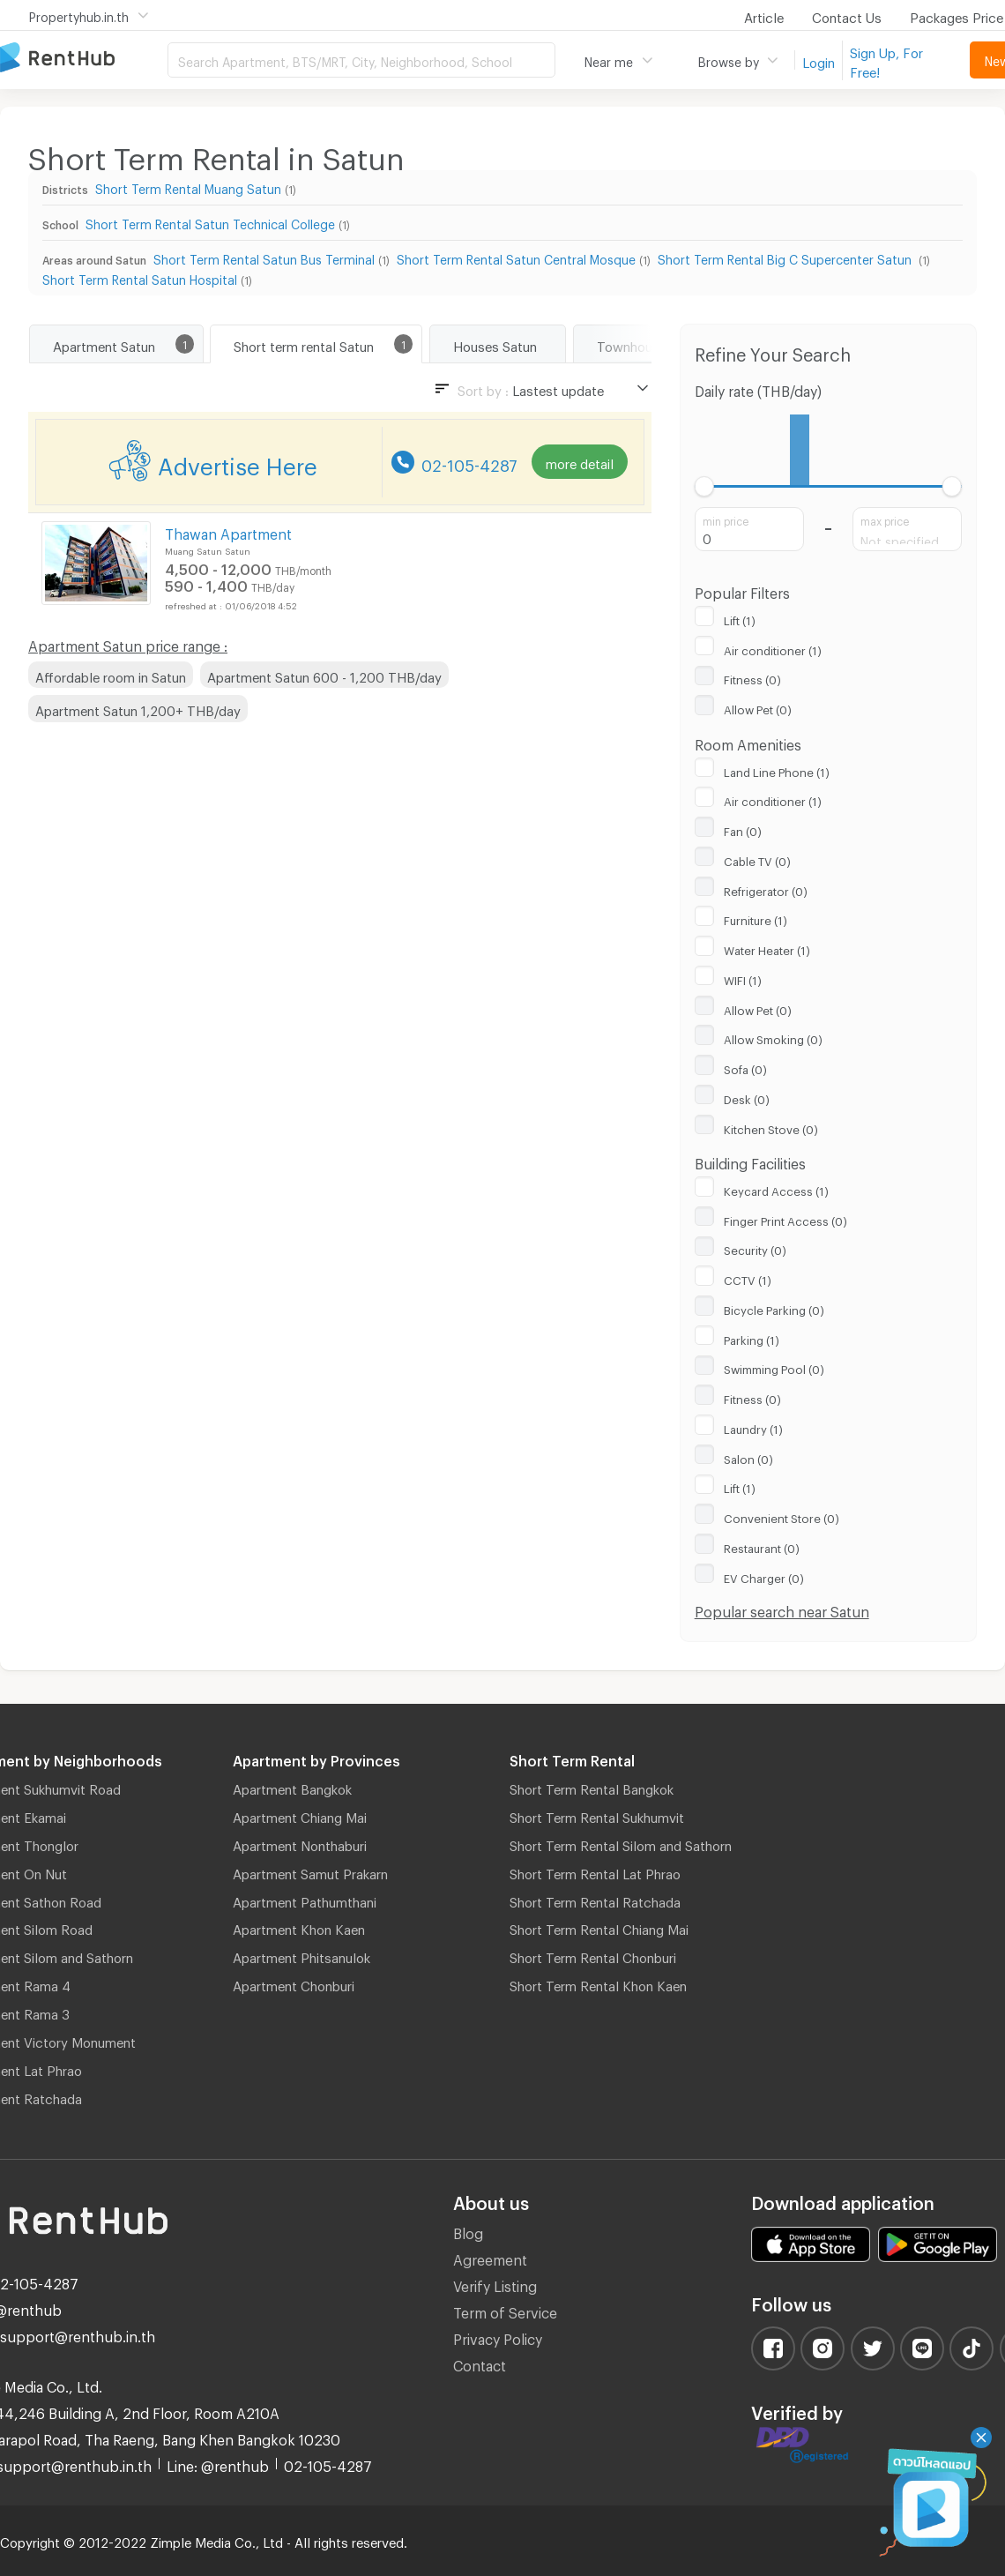 Image resolution: width=1005 pixels, height=2576 pixels. I want to click on Land Line Phone (1), so click(777, 769).